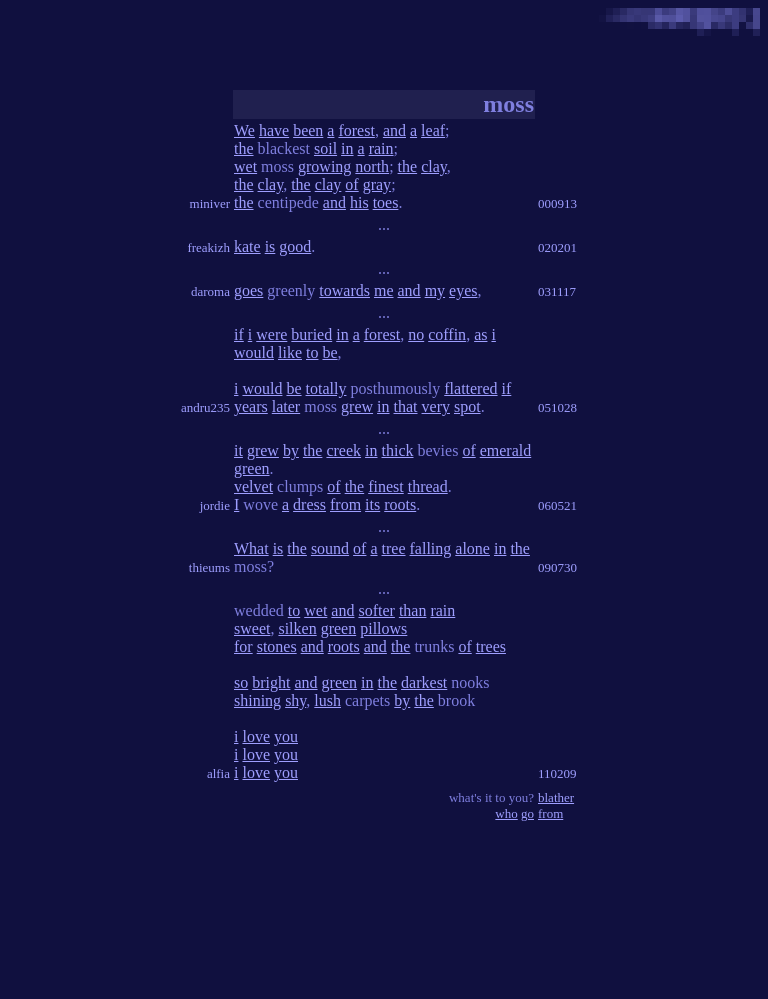 The image size is (768, 999). Describe the element at coordinates (480, 334) in the screenshot. I see `as` at that location.